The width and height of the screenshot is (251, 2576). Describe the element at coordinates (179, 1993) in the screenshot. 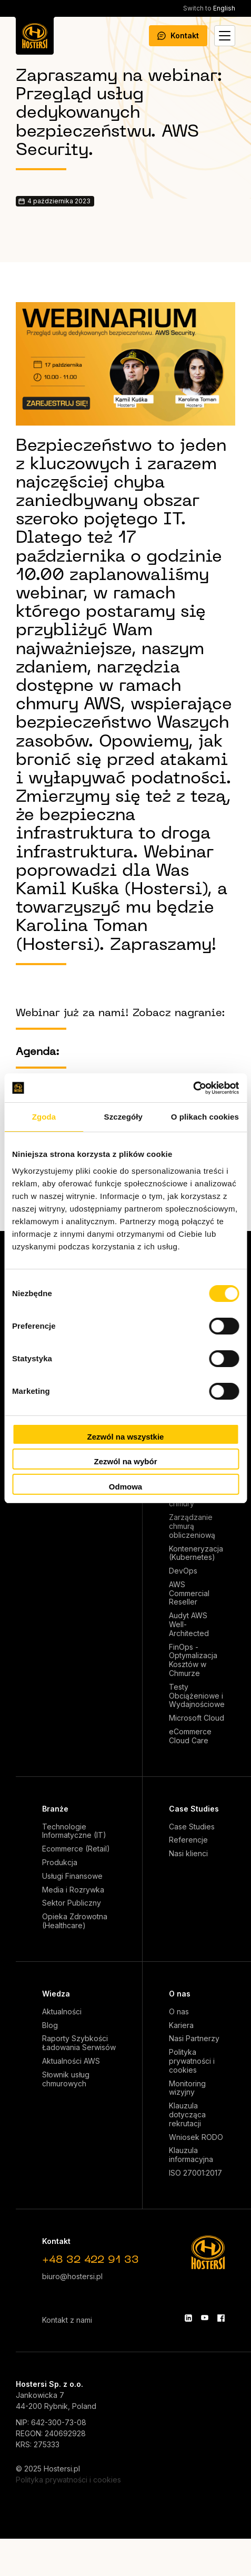

I see `O nas` at that location.